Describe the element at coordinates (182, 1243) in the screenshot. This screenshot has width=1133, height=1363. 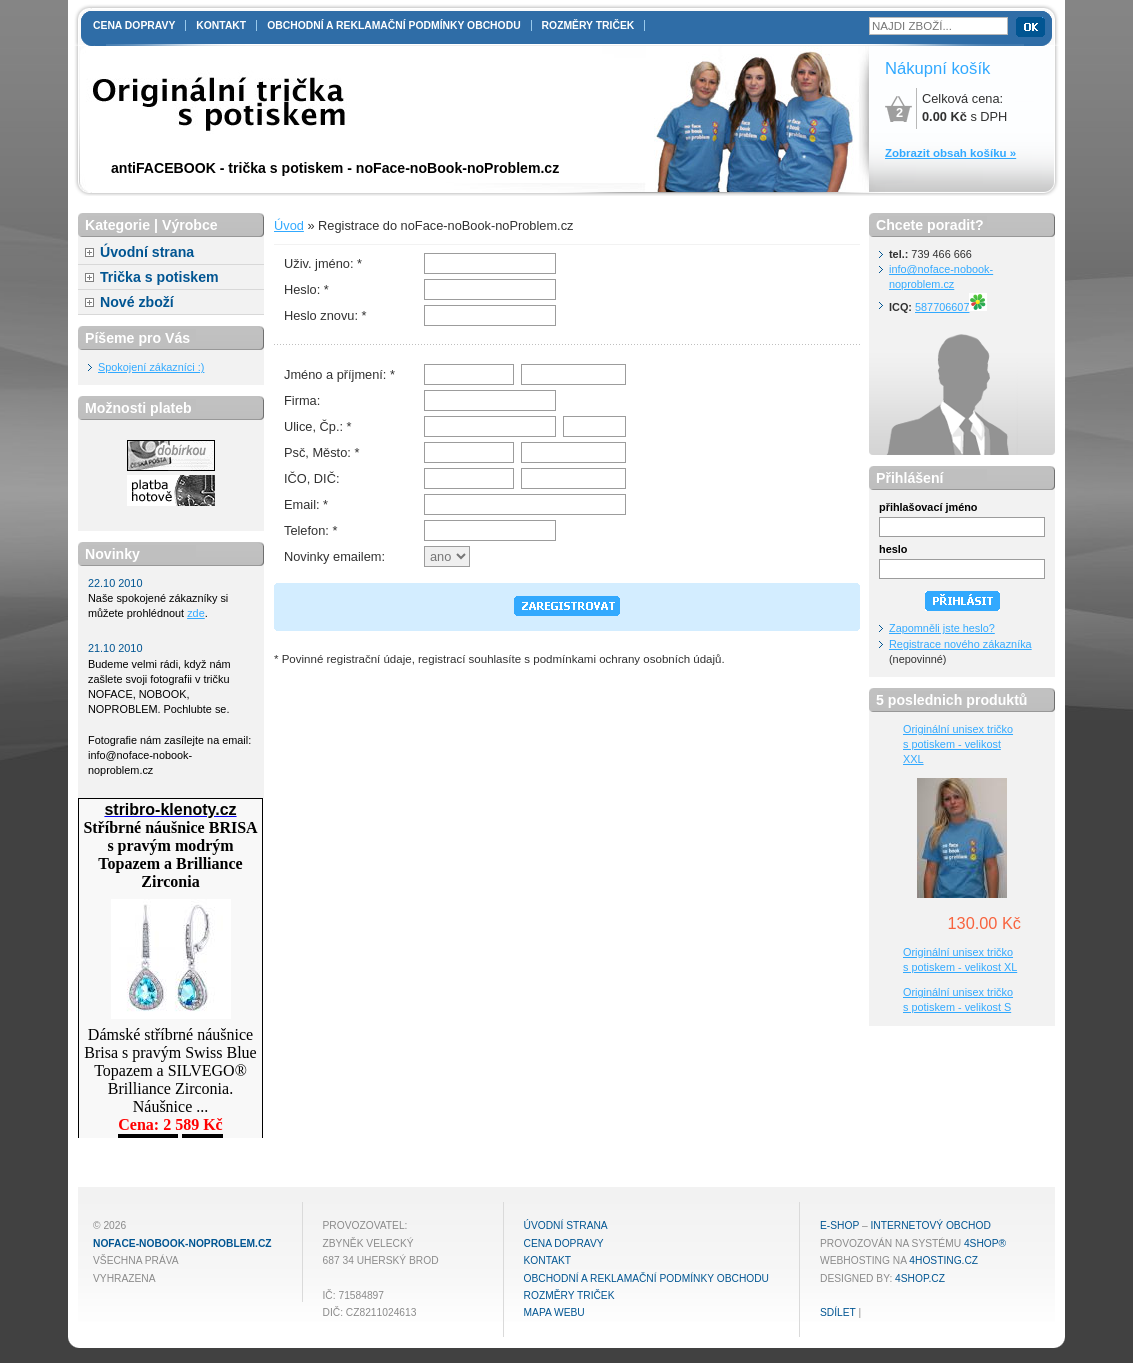
I see `noFace-noBook-noProblem.cz` at that location.